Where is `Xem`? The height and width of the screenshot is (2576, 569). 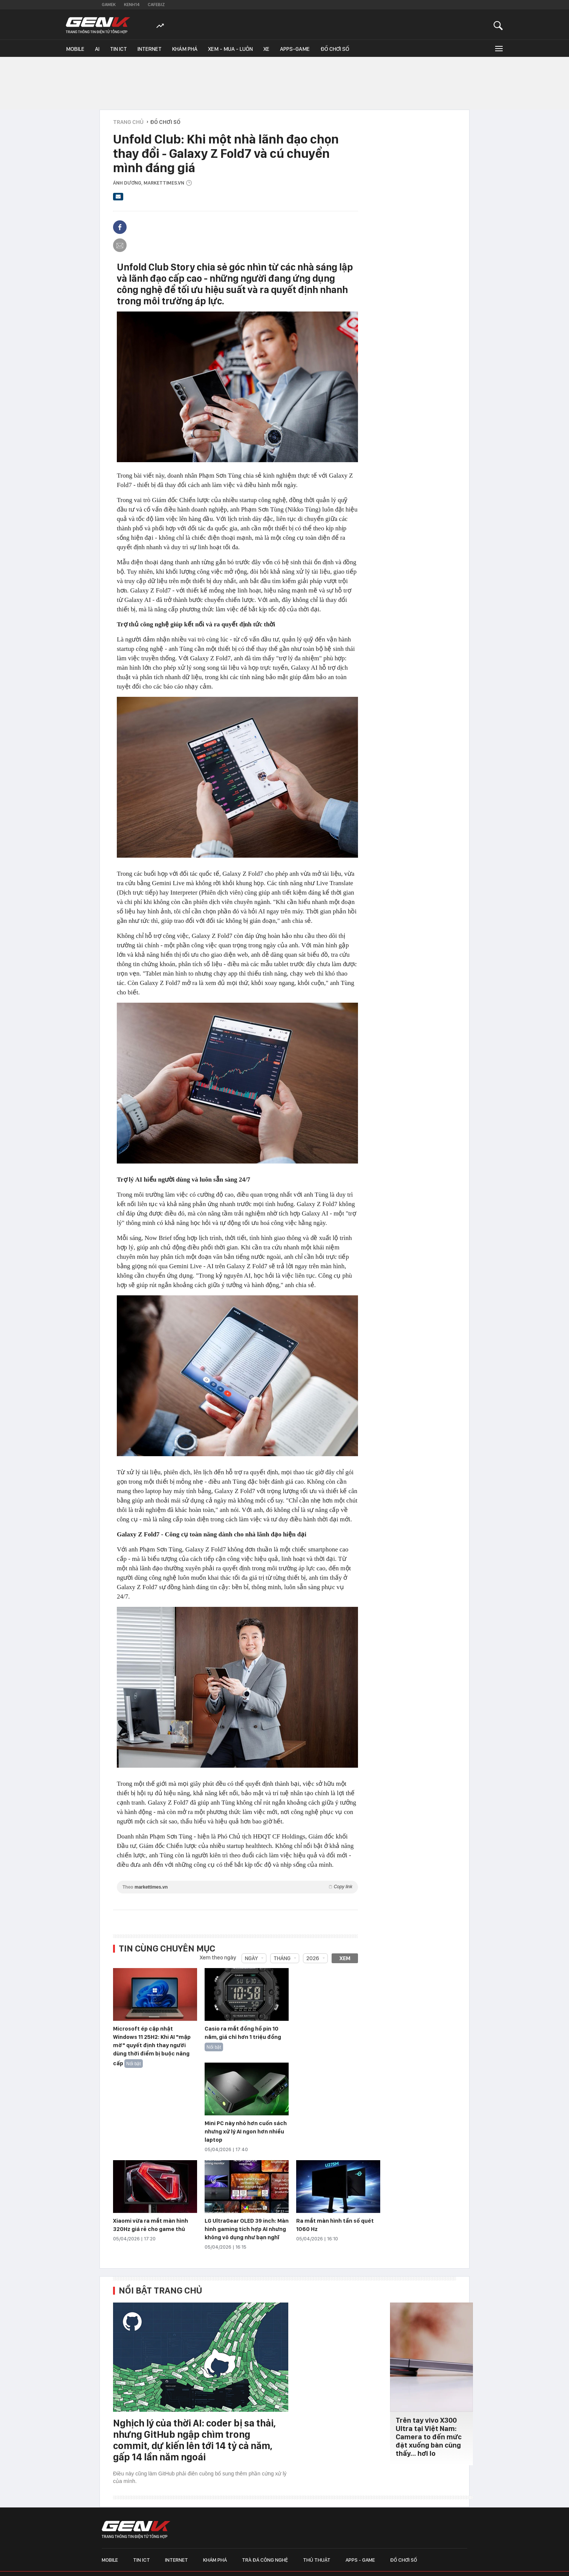 Xem is located at coordinates (345, 1958).